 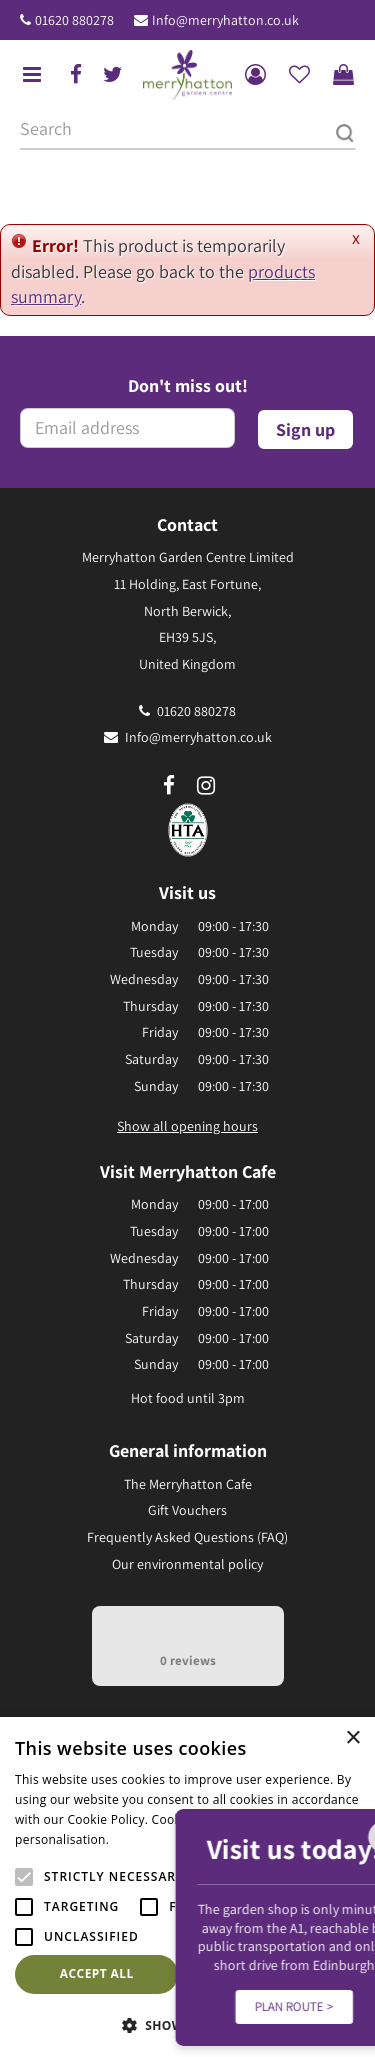 I want to click on Our environmental policy, so click(x=187, y=1564).